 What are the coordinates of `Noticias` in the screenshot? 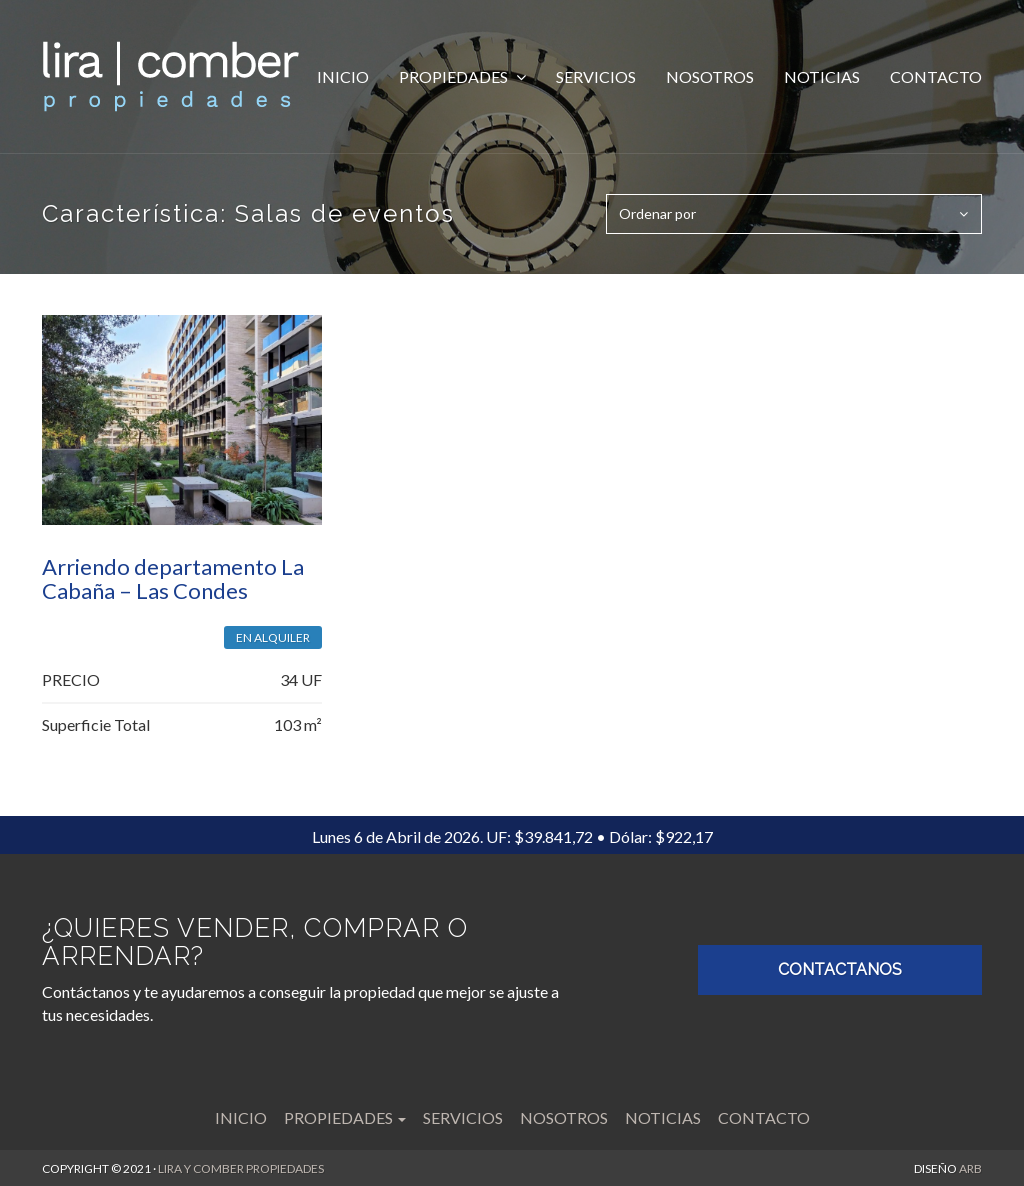 It's located at (822, 76).